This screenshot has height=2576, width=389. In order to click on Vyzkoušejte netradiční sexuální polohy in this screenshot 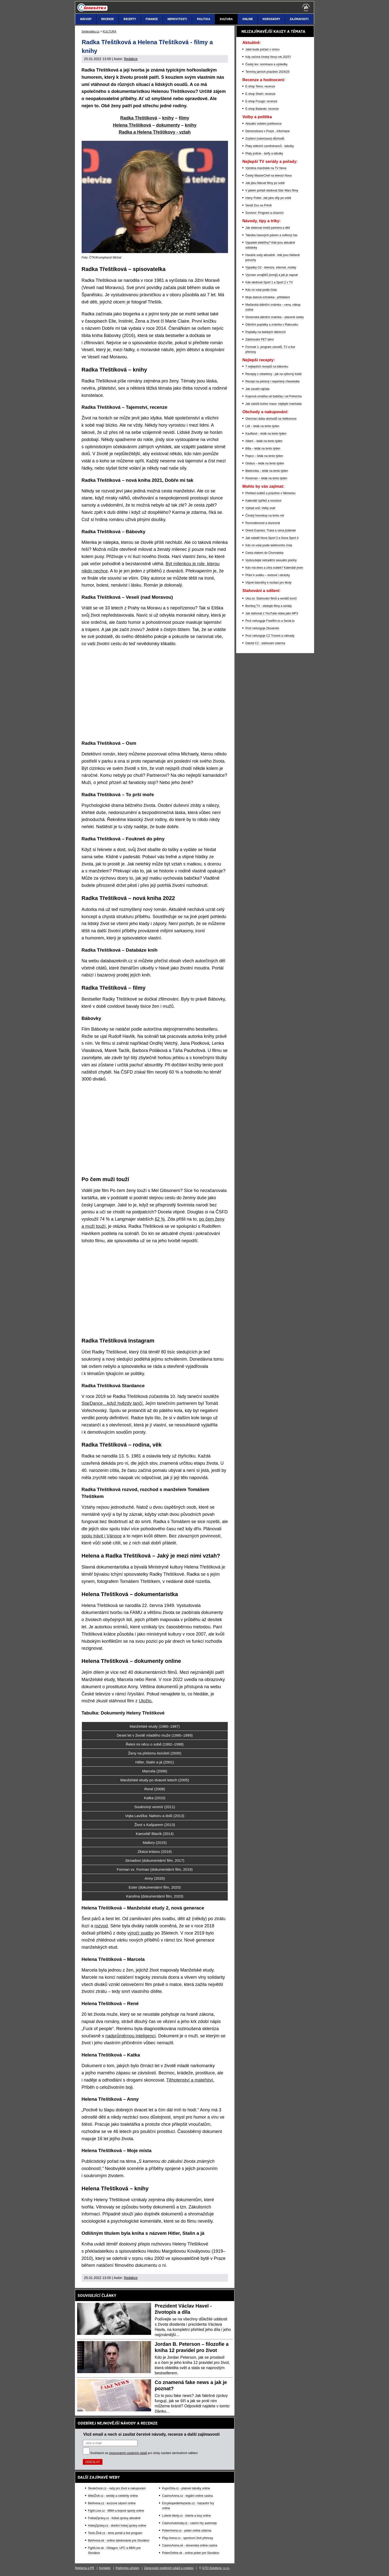, I will do `click(271, 560)`.